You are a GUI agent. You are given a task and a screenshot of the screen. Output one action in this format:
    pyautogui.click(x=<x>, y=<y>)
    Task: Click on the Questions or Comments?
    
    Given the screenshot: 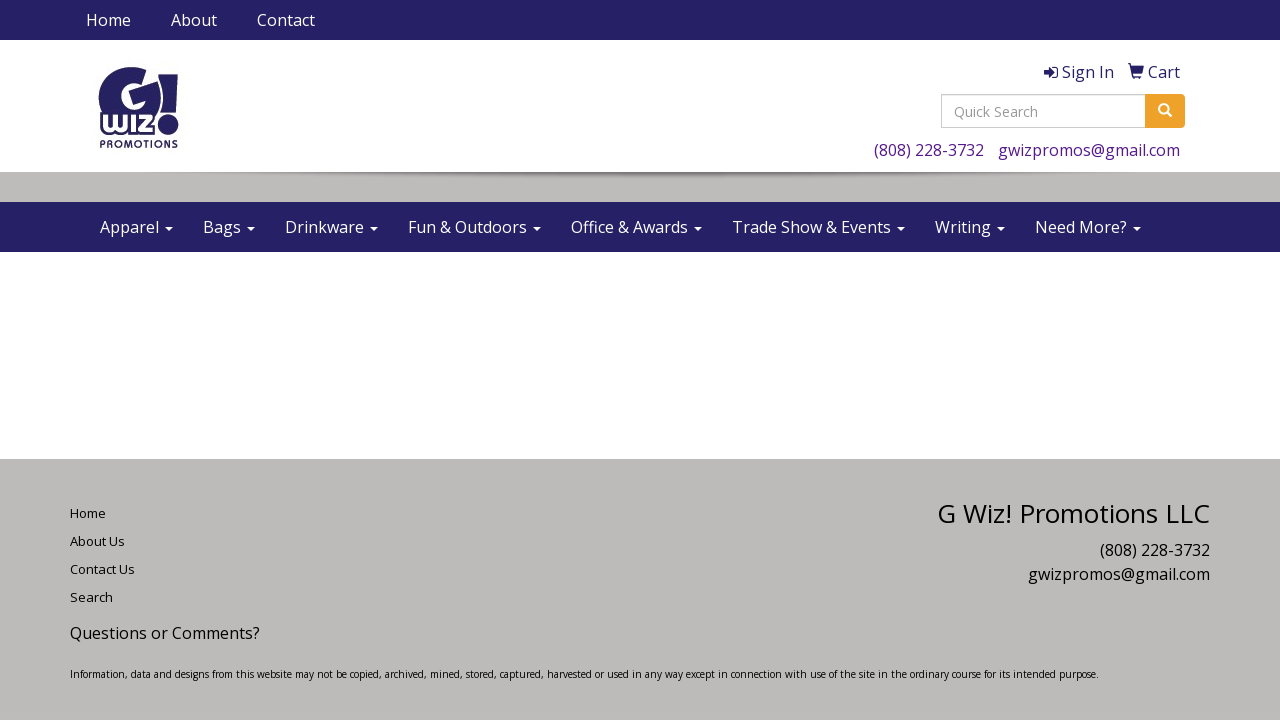 What is the action you would take?
    pyautogui.click(x=165, y=633)
    